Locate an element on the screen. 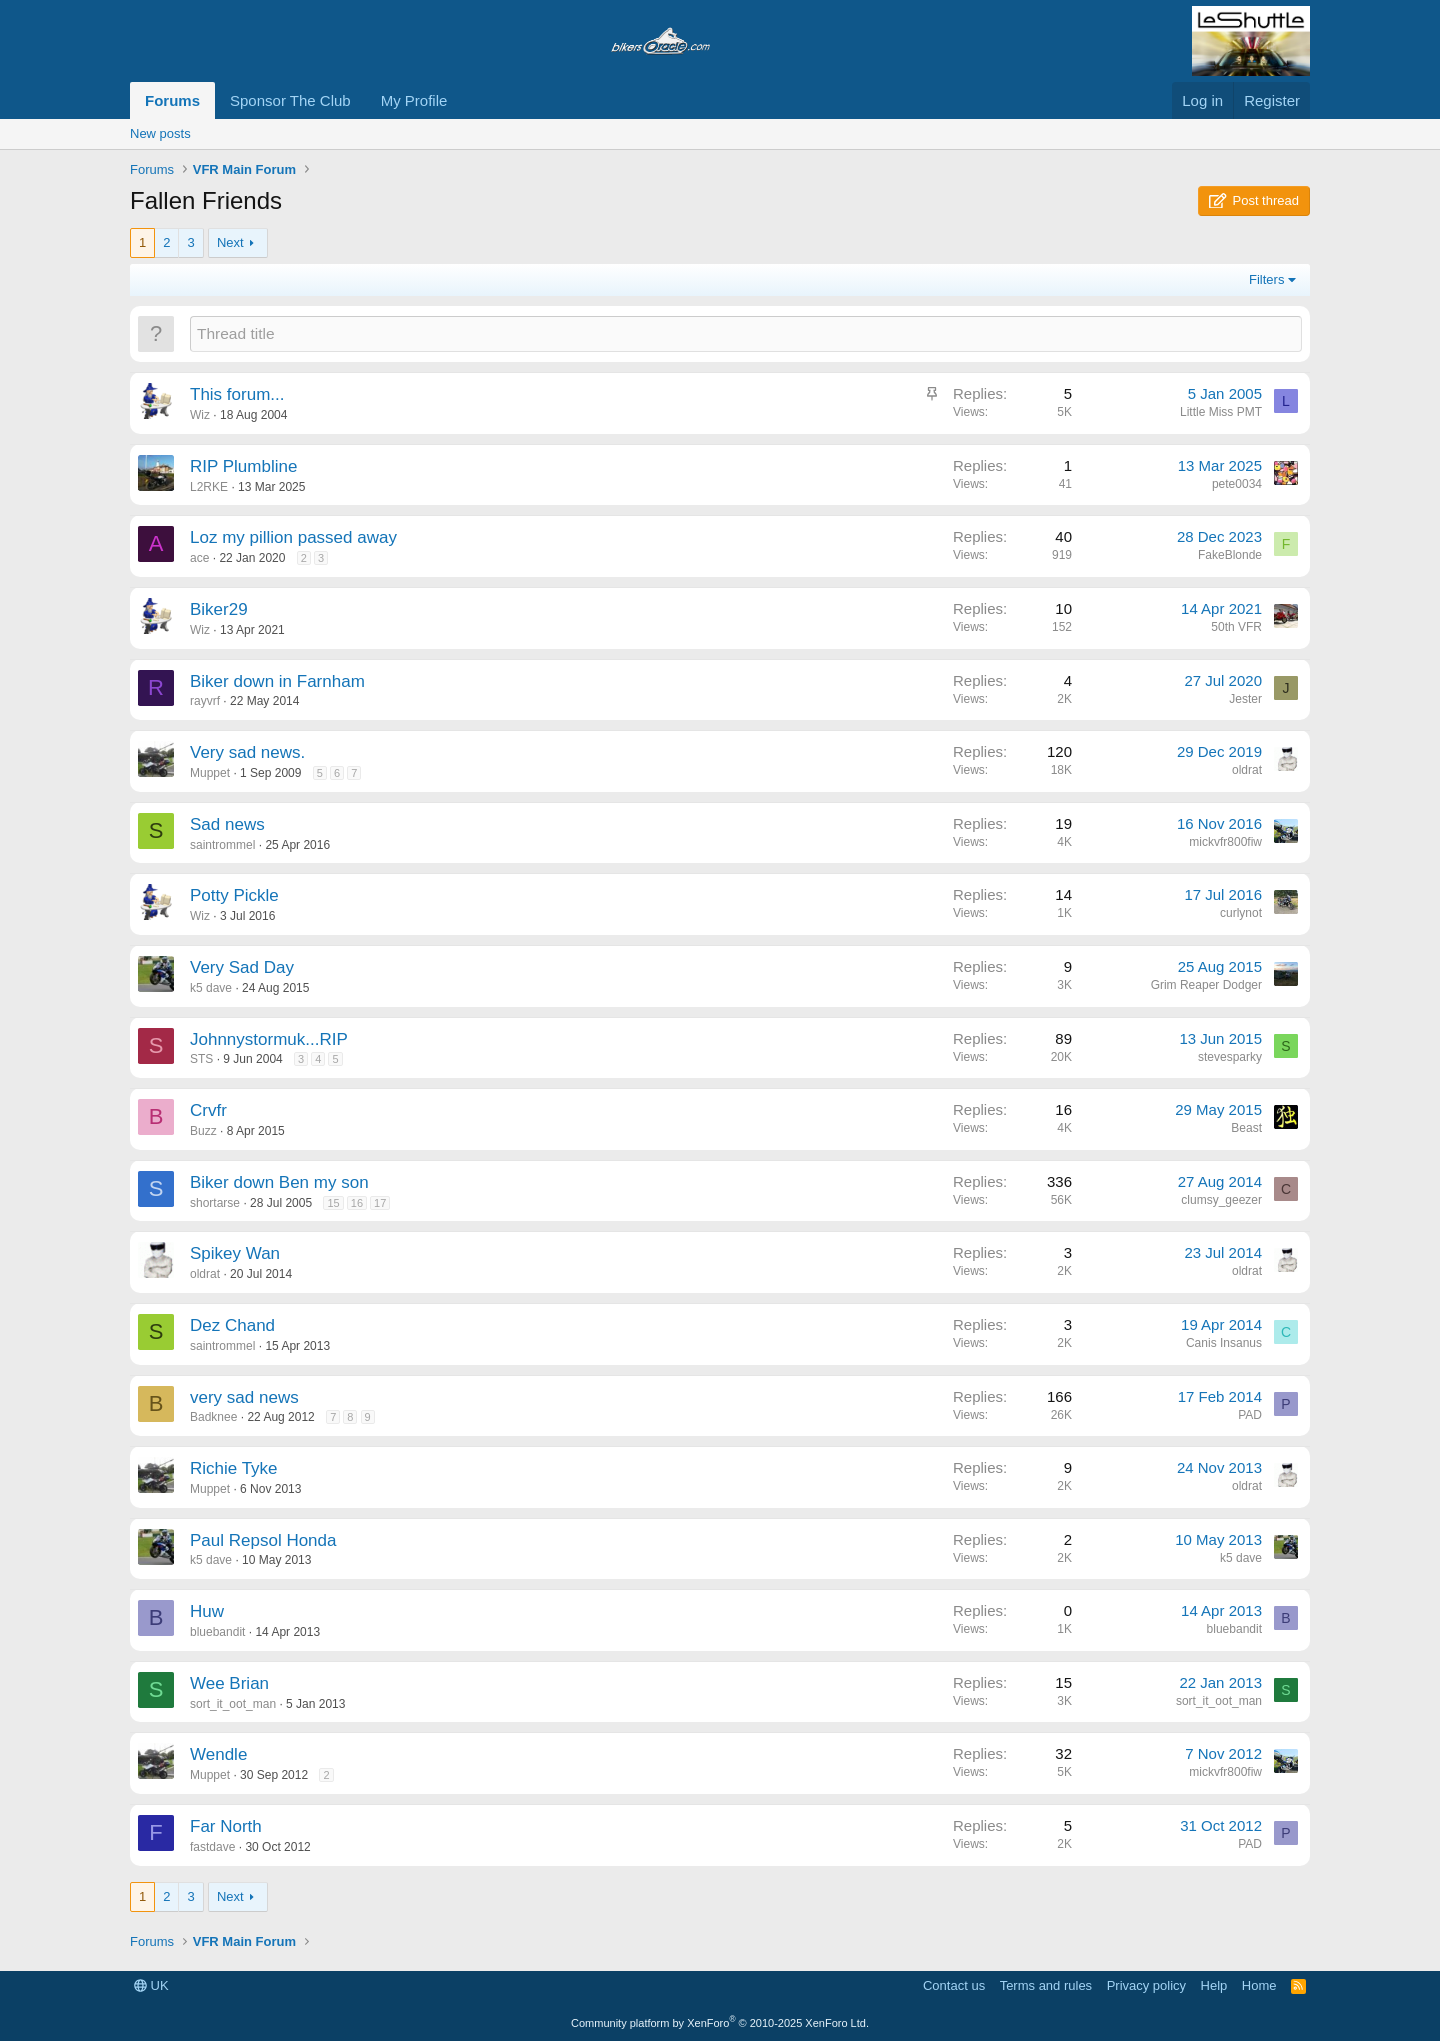  sort_it_oot_man is located at coordinates (233, 1704).